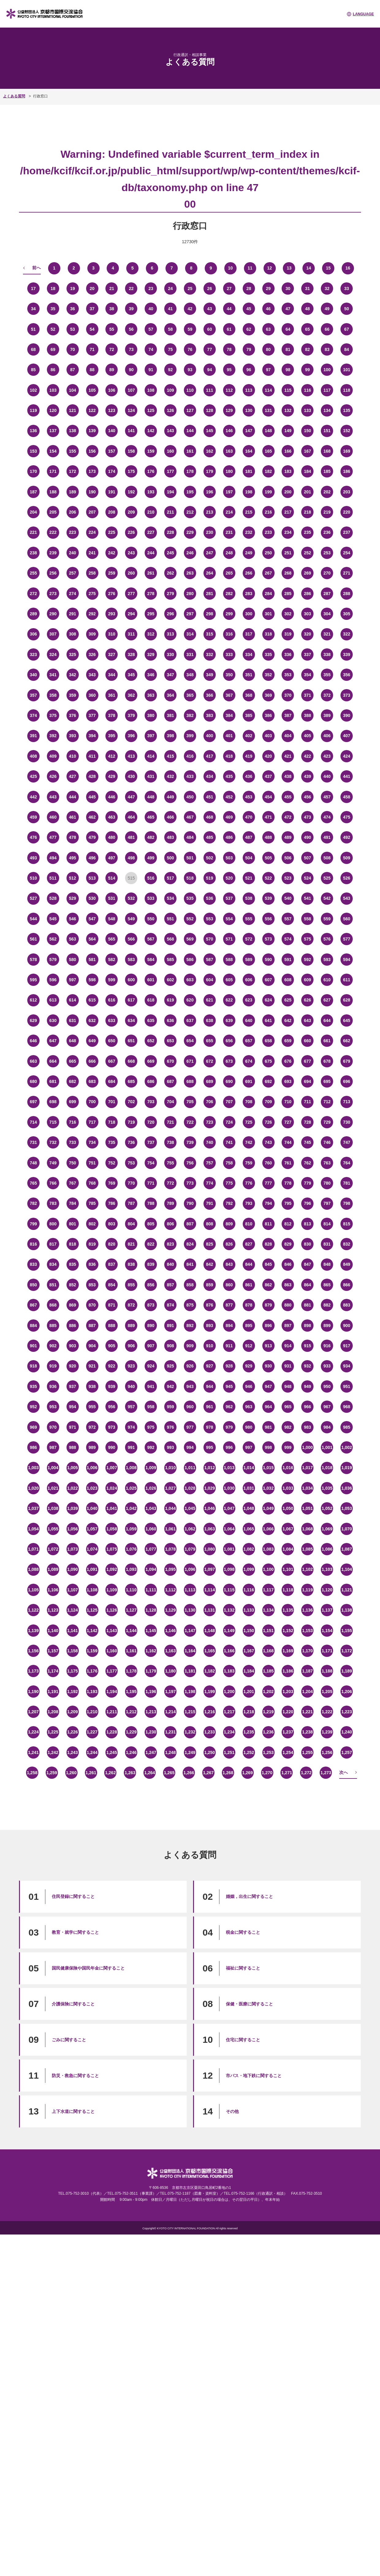 This screenshot has height=2576, width=380. What do you see at coordinates (288, 1508) in the screenshot?
I see `1,050` at bounding box center [288, 1508].